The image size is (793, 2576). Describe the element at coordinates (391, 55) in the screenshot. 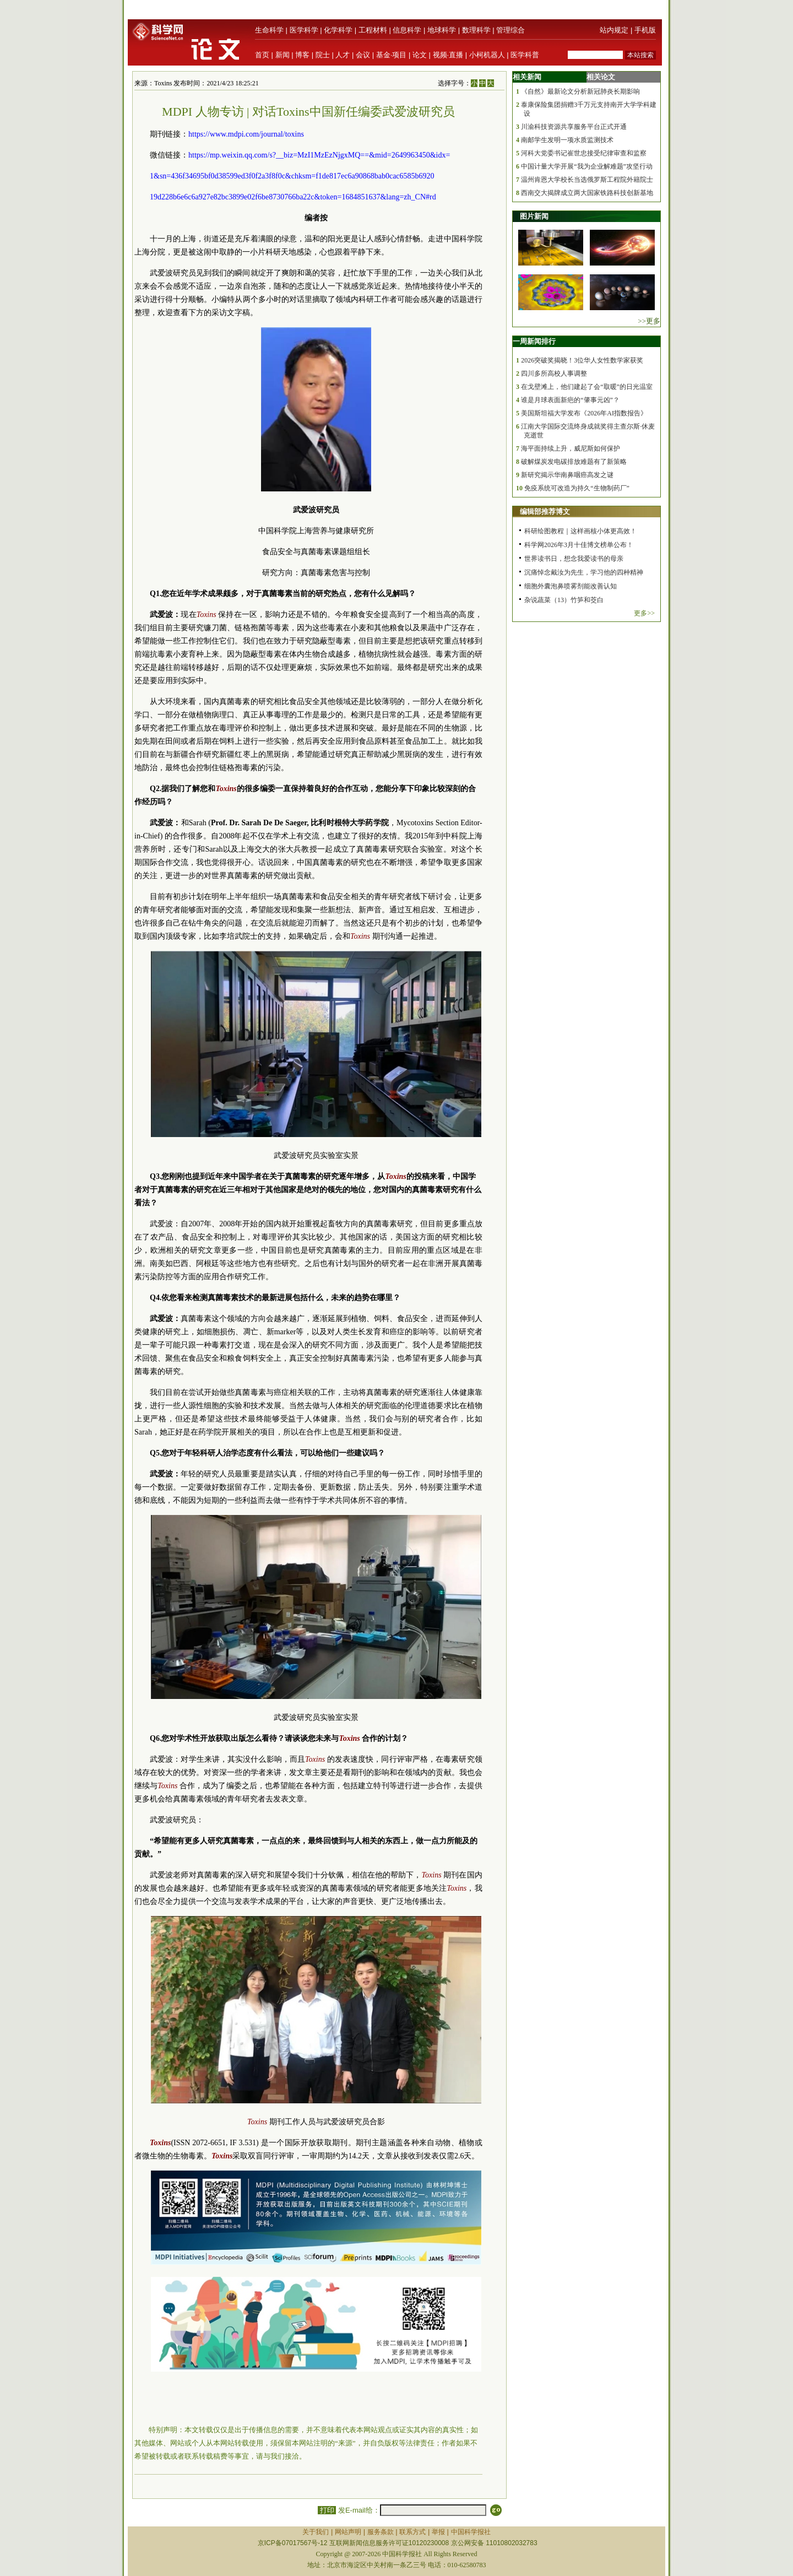

I see `基金·项目` at that location.